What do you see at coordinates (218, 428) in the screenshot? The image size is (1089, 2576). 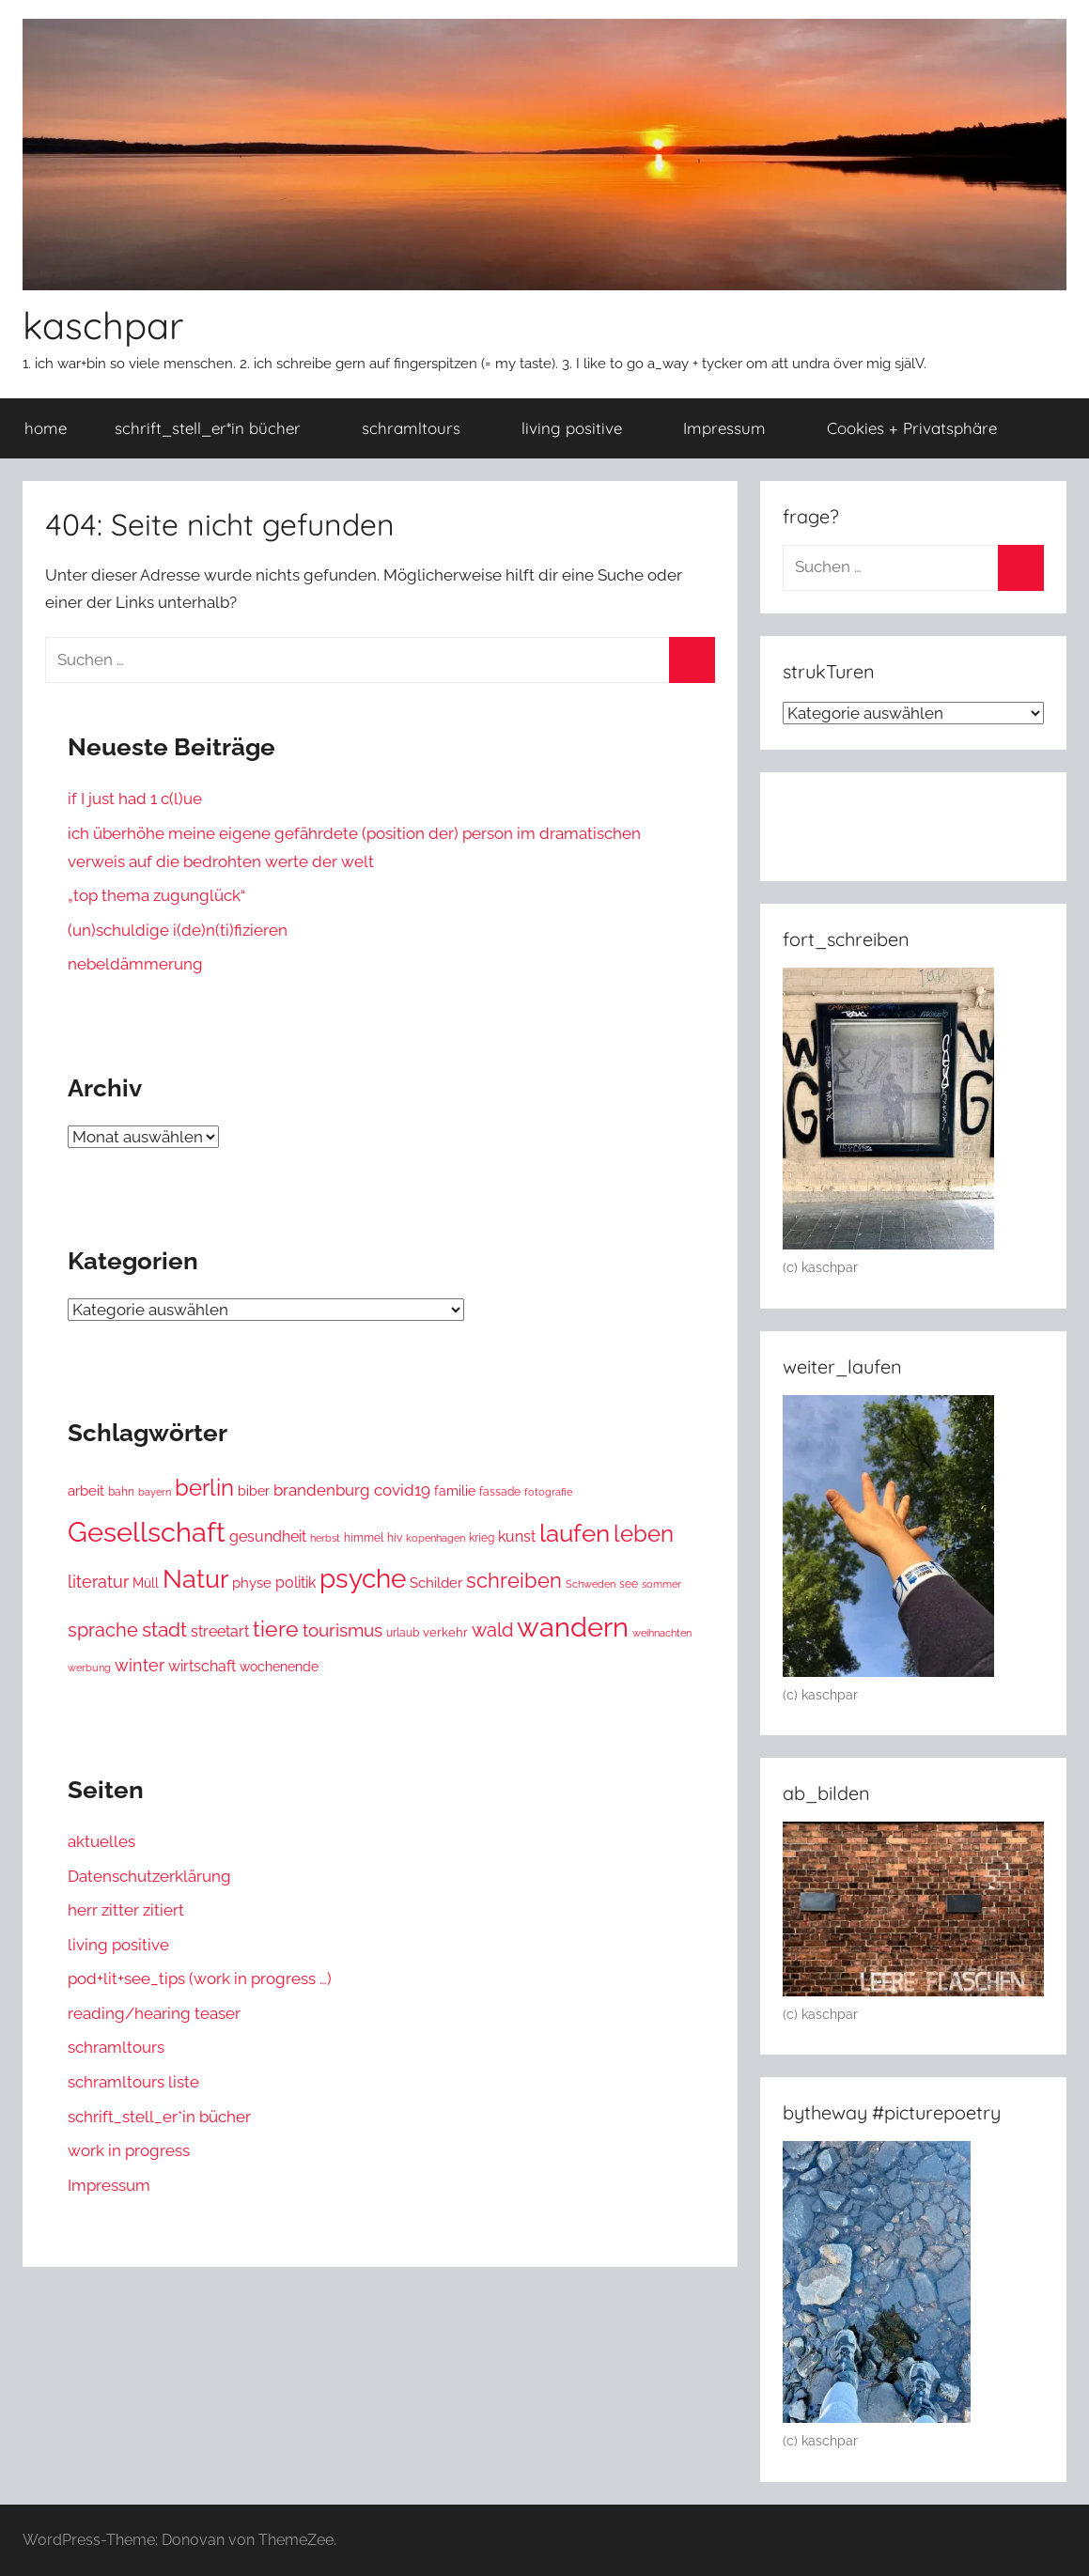 I see `schrift_stell_er*in bücher` at bounding box center [218, 428].